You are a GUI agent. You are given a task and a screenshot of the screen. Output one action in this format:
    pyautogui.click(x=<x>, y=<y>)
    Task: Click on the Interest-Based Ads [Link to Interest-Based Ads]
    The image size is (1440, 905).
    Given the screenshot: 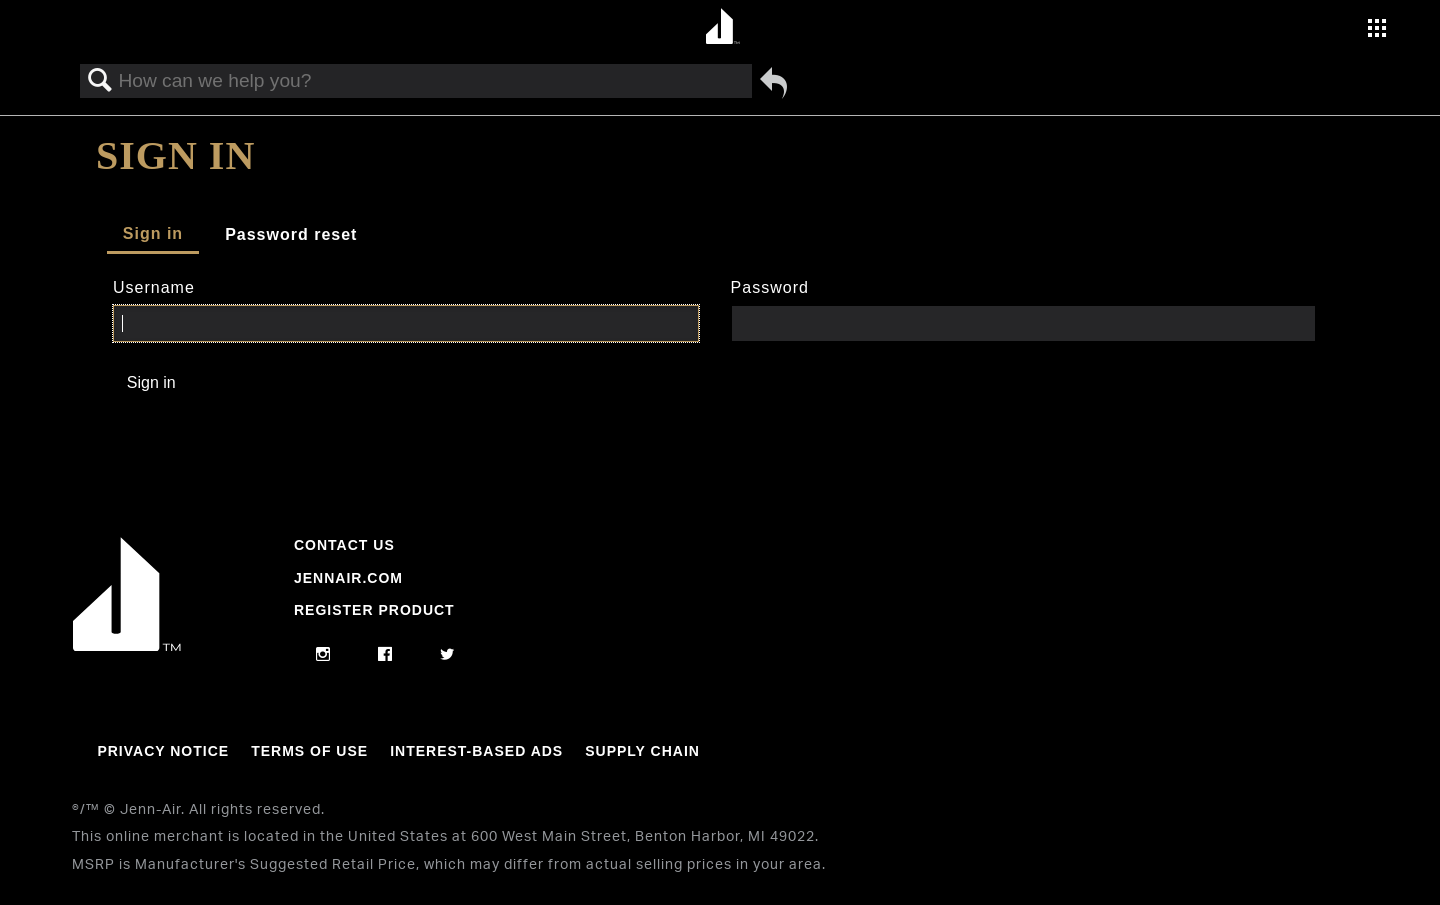 What is the action you would take?
    pyautogui.click(x=476, y=751)
    